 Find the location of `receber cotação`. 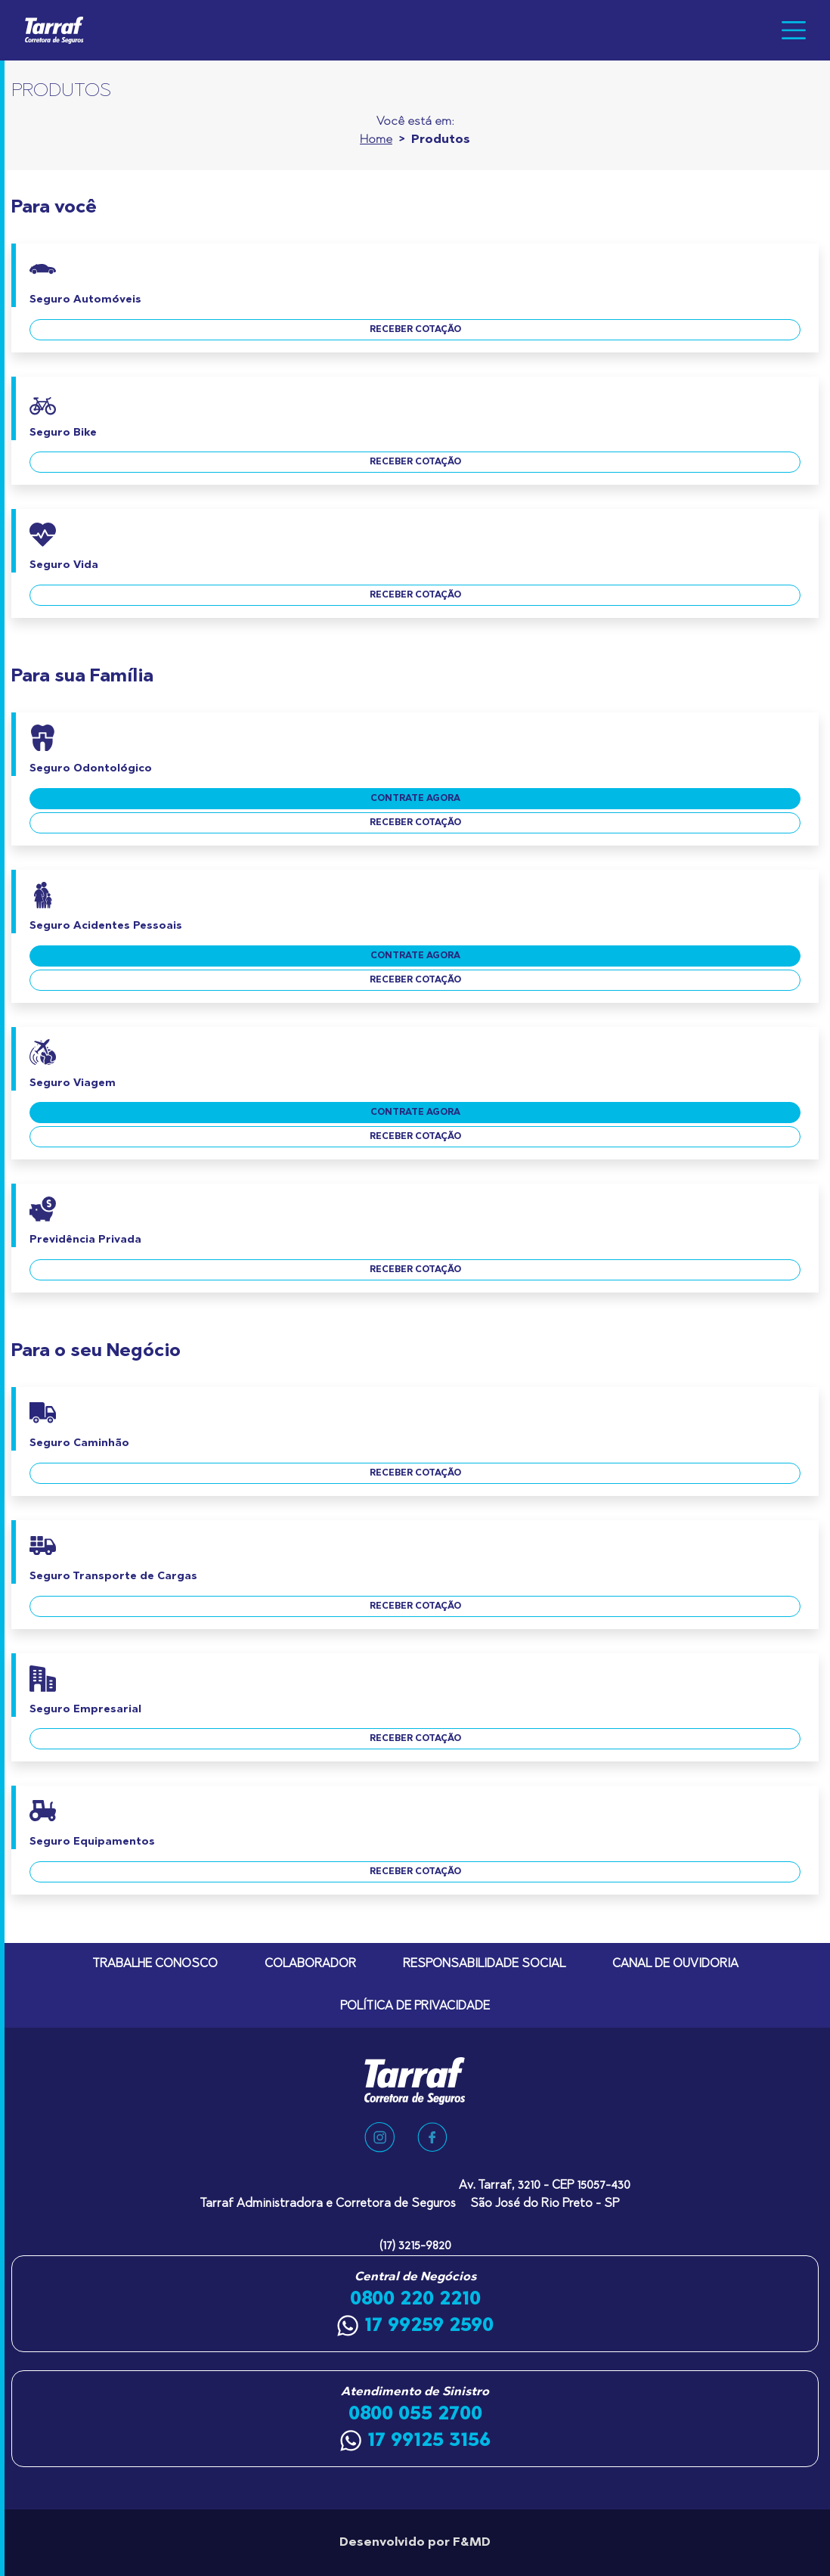

receber cotação is located at coordinates (415, 329).